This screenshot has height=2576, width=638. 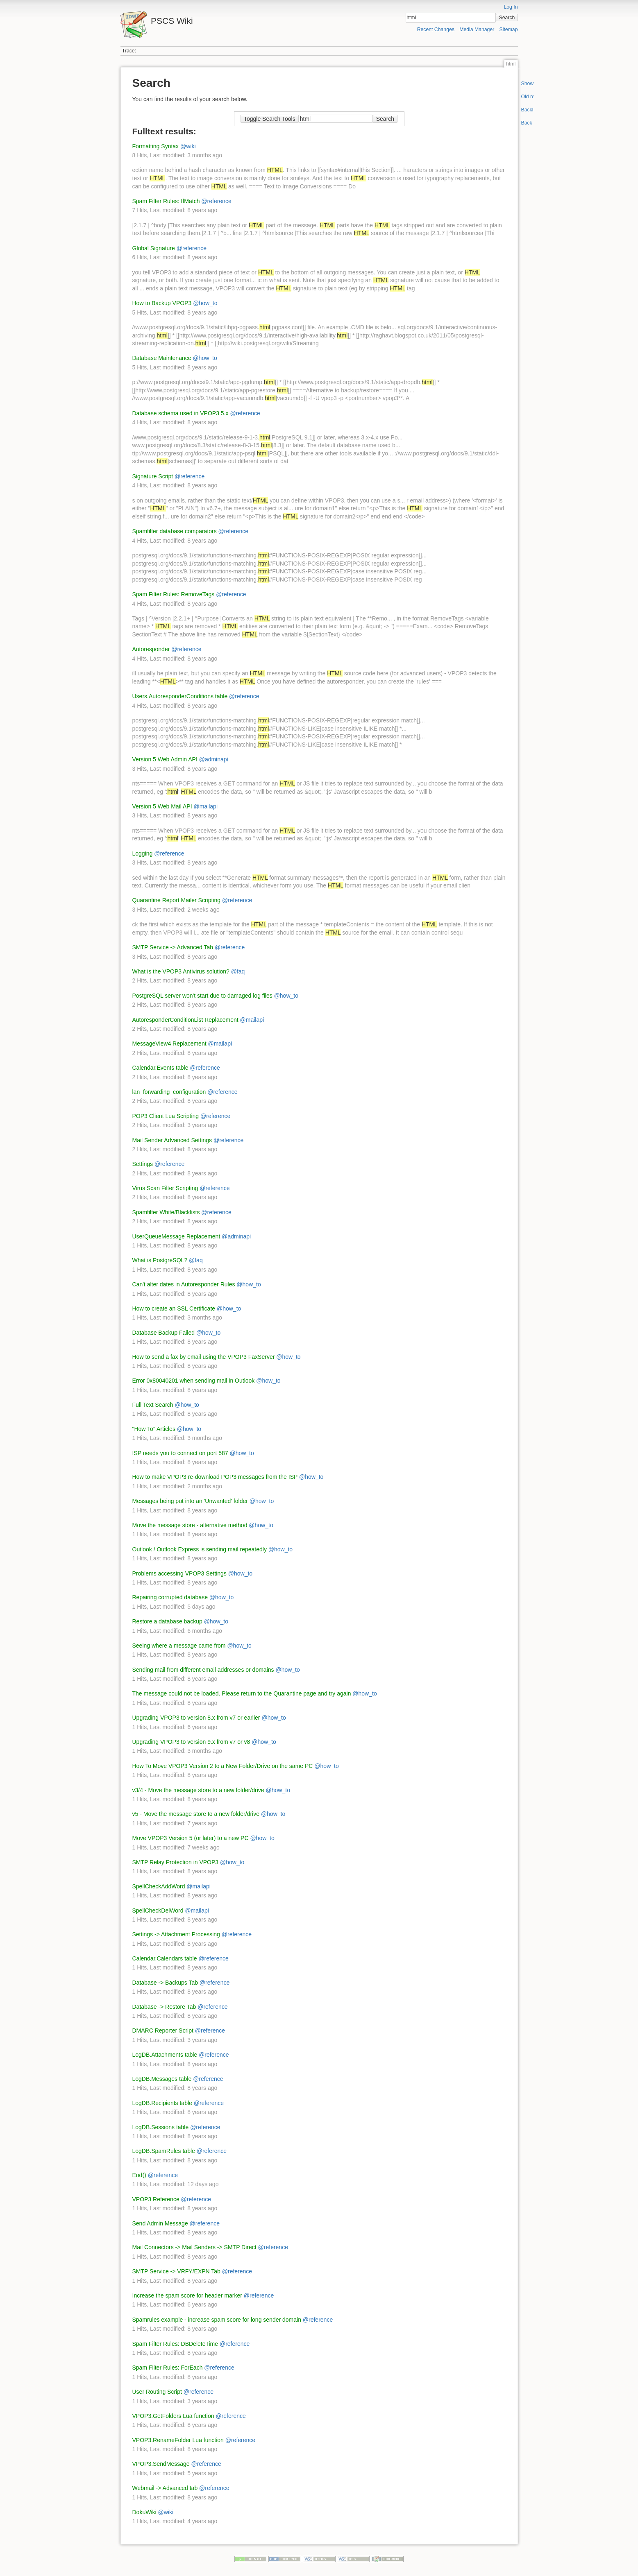 I want to click on Log In, so click(x=511, y=7).